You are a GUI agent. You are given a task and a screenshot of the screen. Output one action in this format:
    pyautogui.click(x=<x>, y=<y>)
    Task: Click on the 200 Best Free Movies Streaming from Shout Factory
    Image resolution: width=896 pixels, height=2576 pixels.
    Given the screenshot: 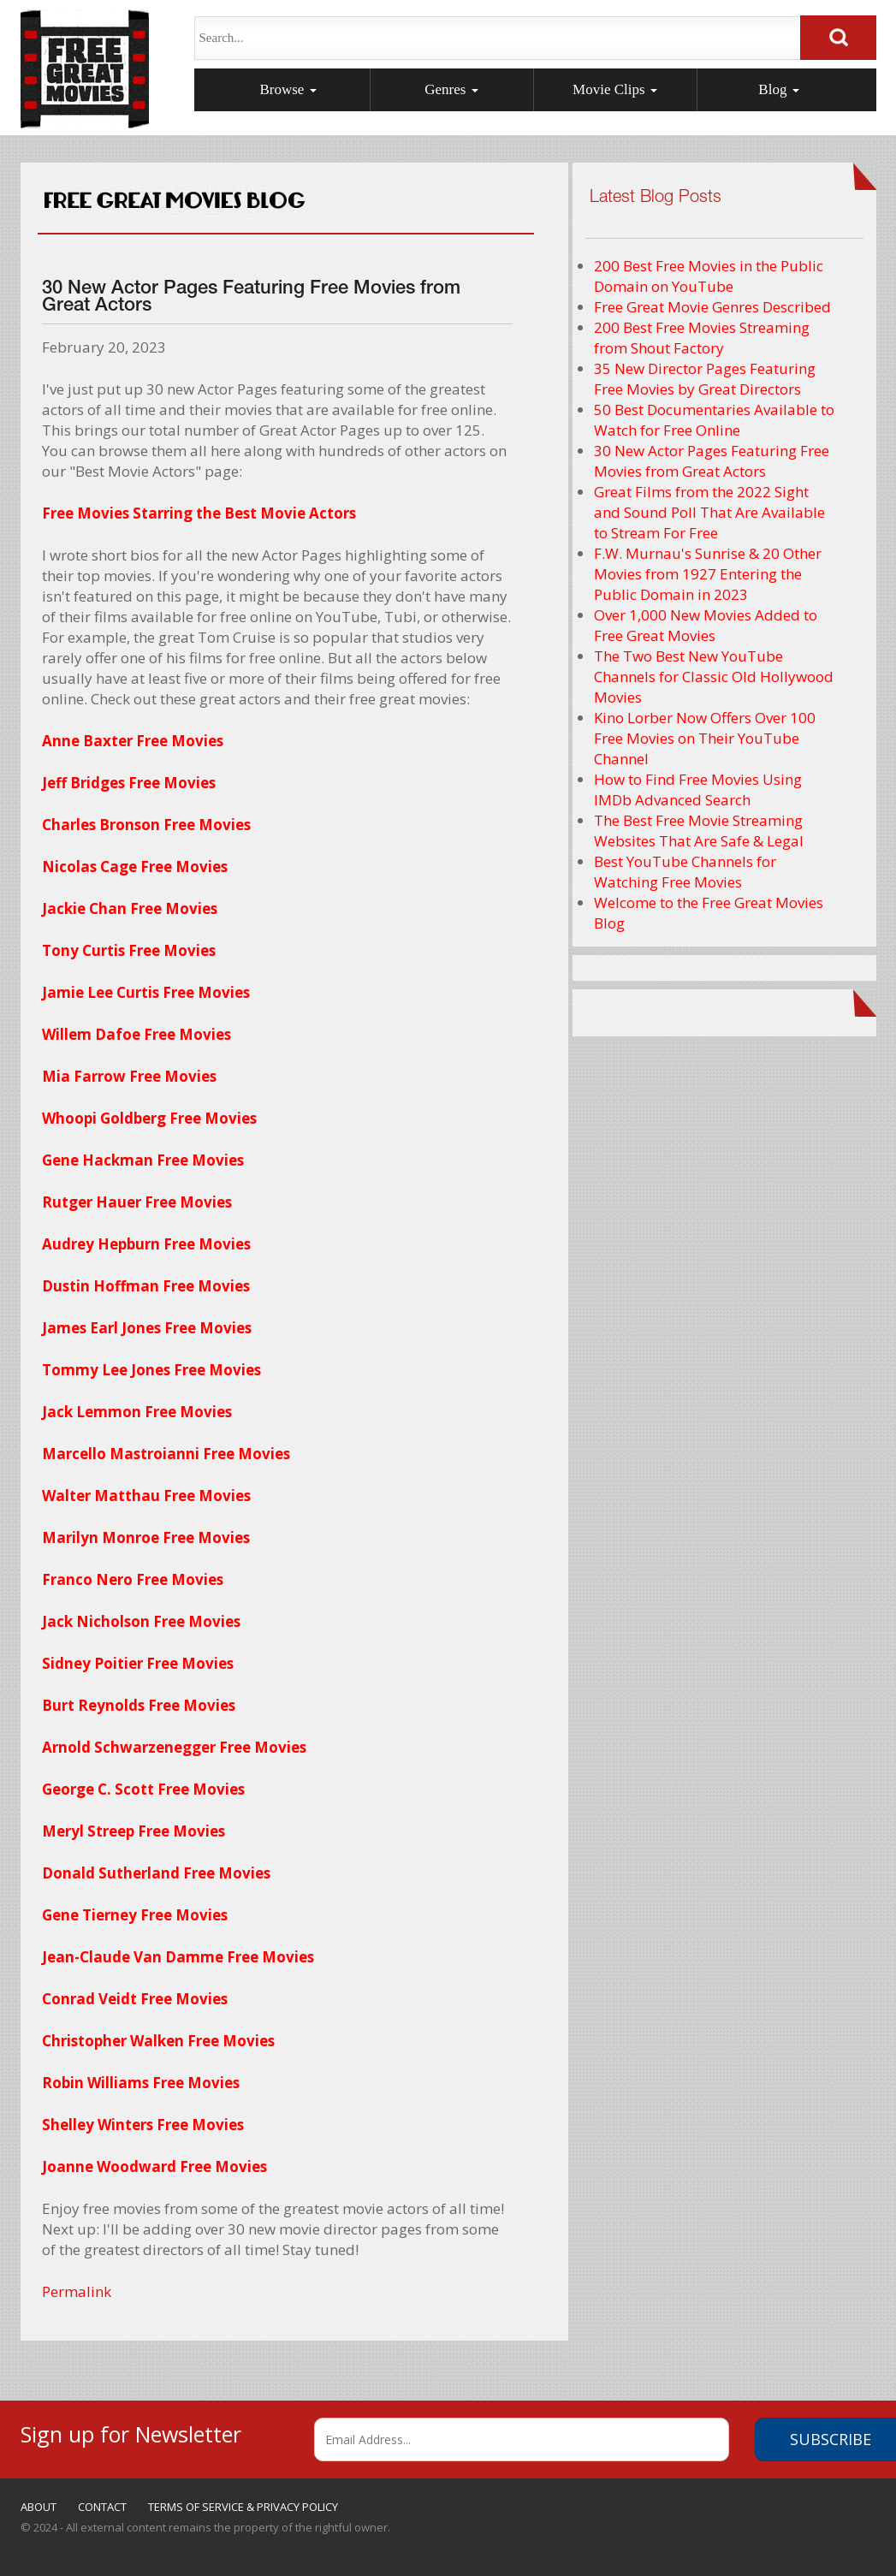 What is the action you would take?
    pyautogui.click(x=702, y=338)
    